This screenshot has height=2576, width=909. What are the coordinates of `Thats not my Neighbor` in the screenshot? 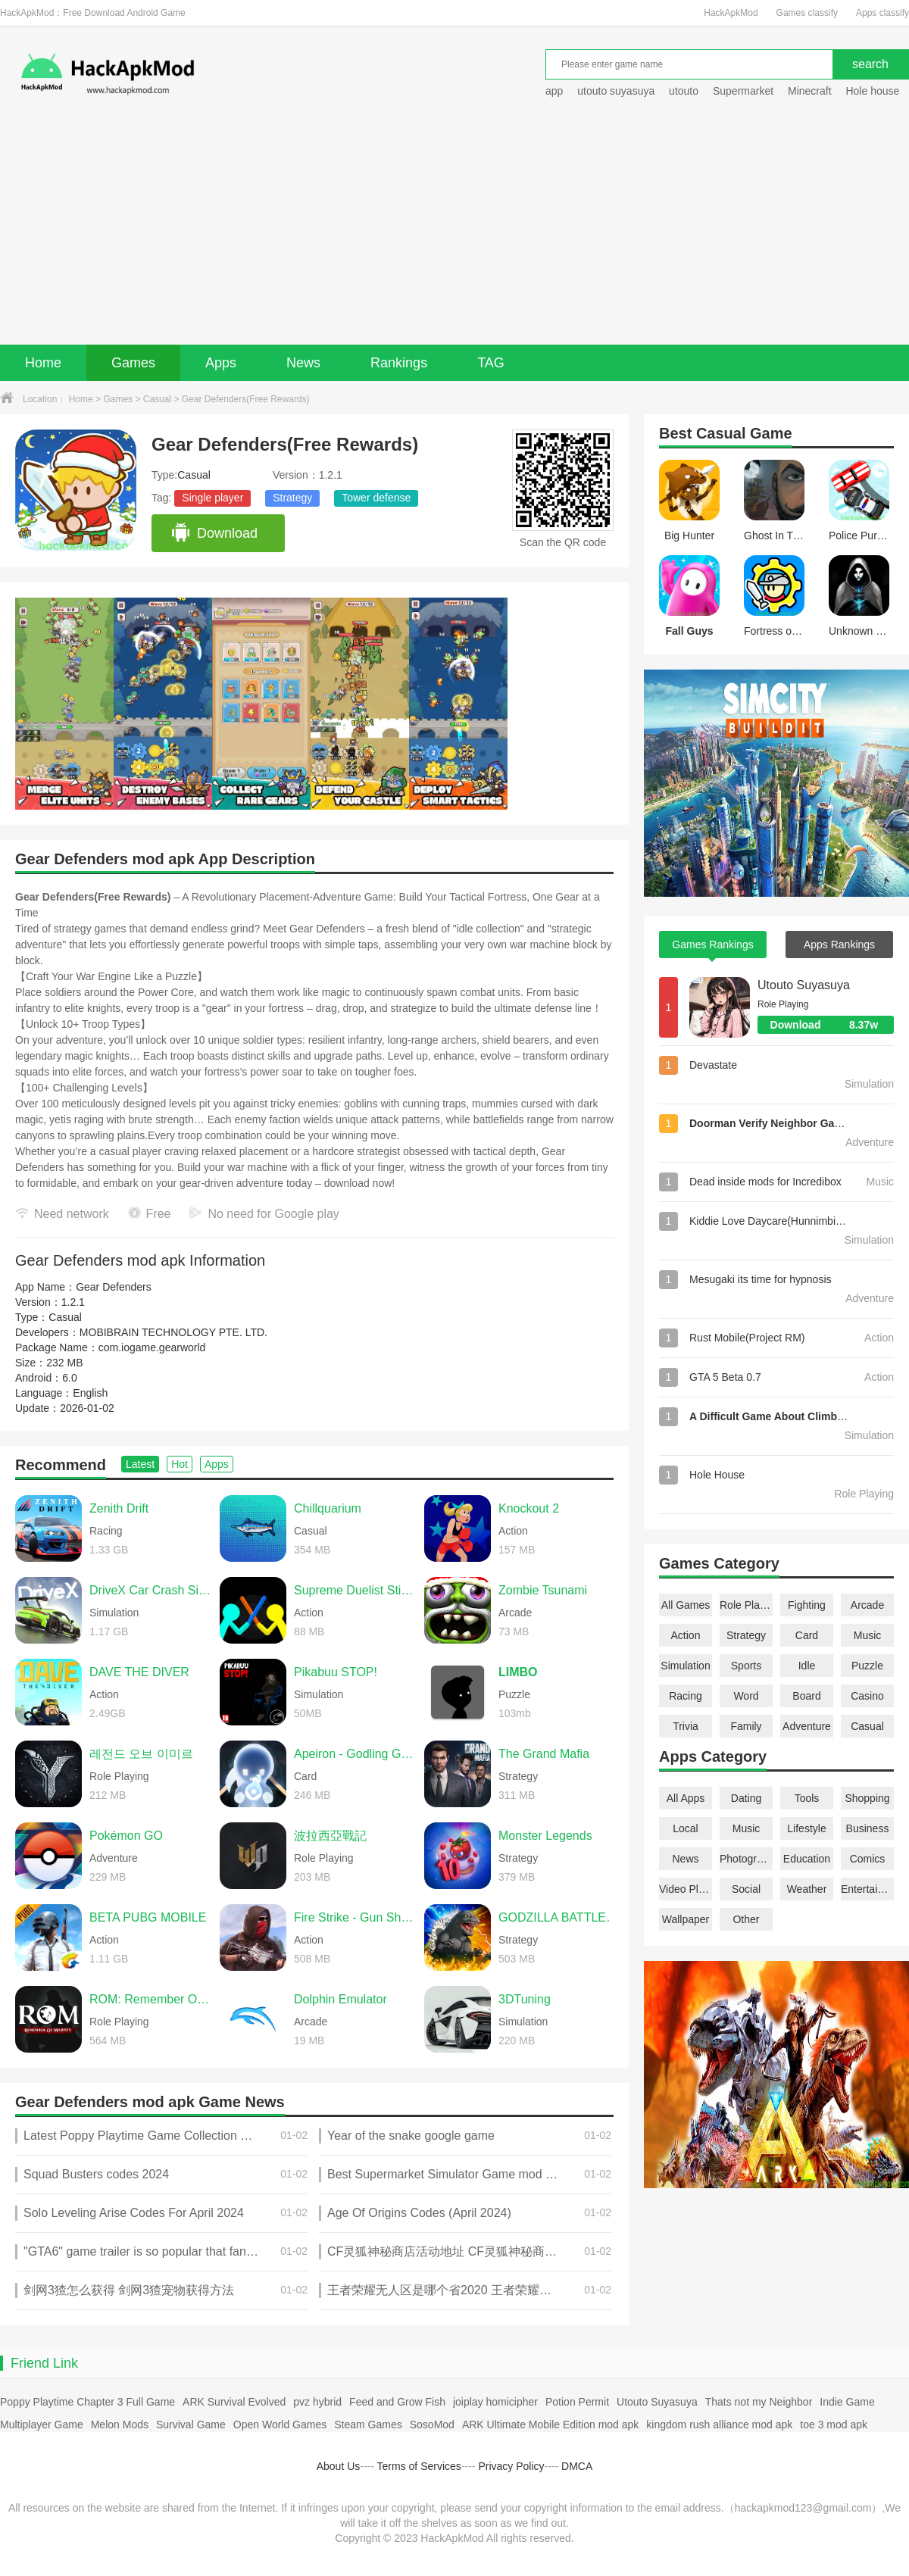 It's located at (759, 2402).